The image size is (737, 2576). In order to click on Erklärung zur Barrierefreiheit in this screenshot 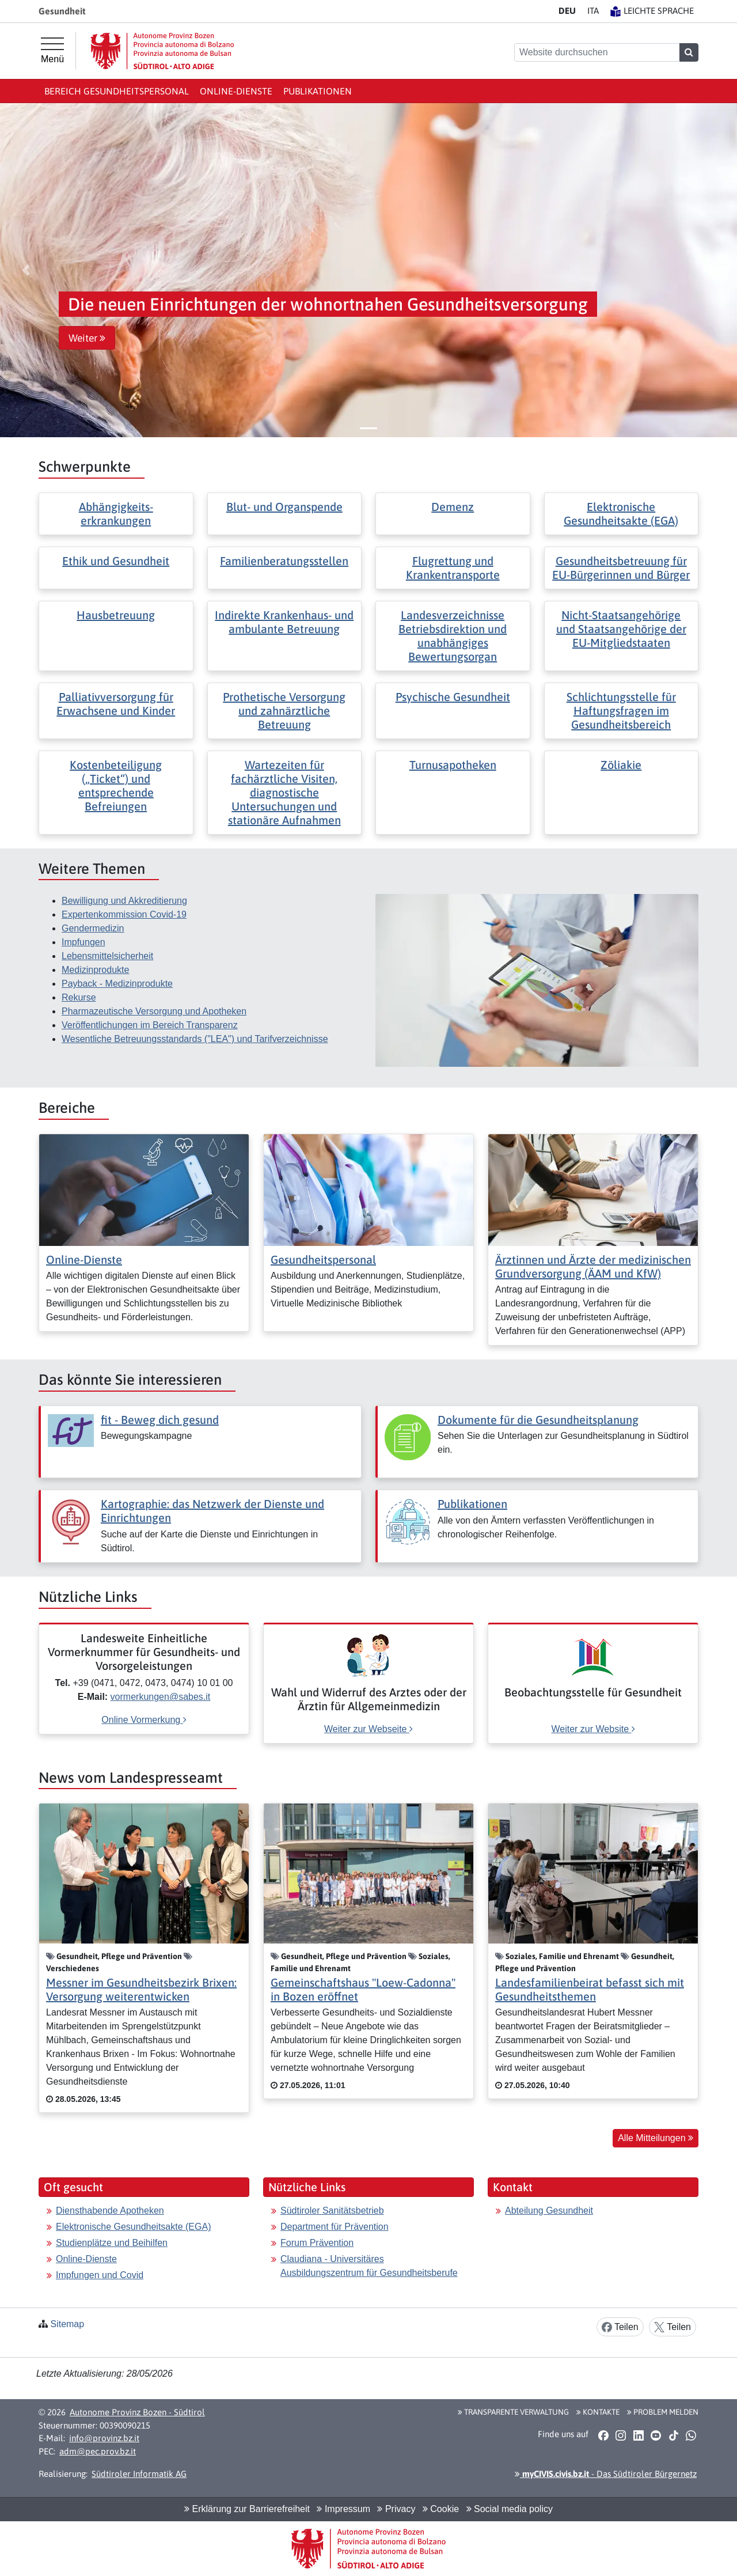, I will do `click(247, 2509)`.